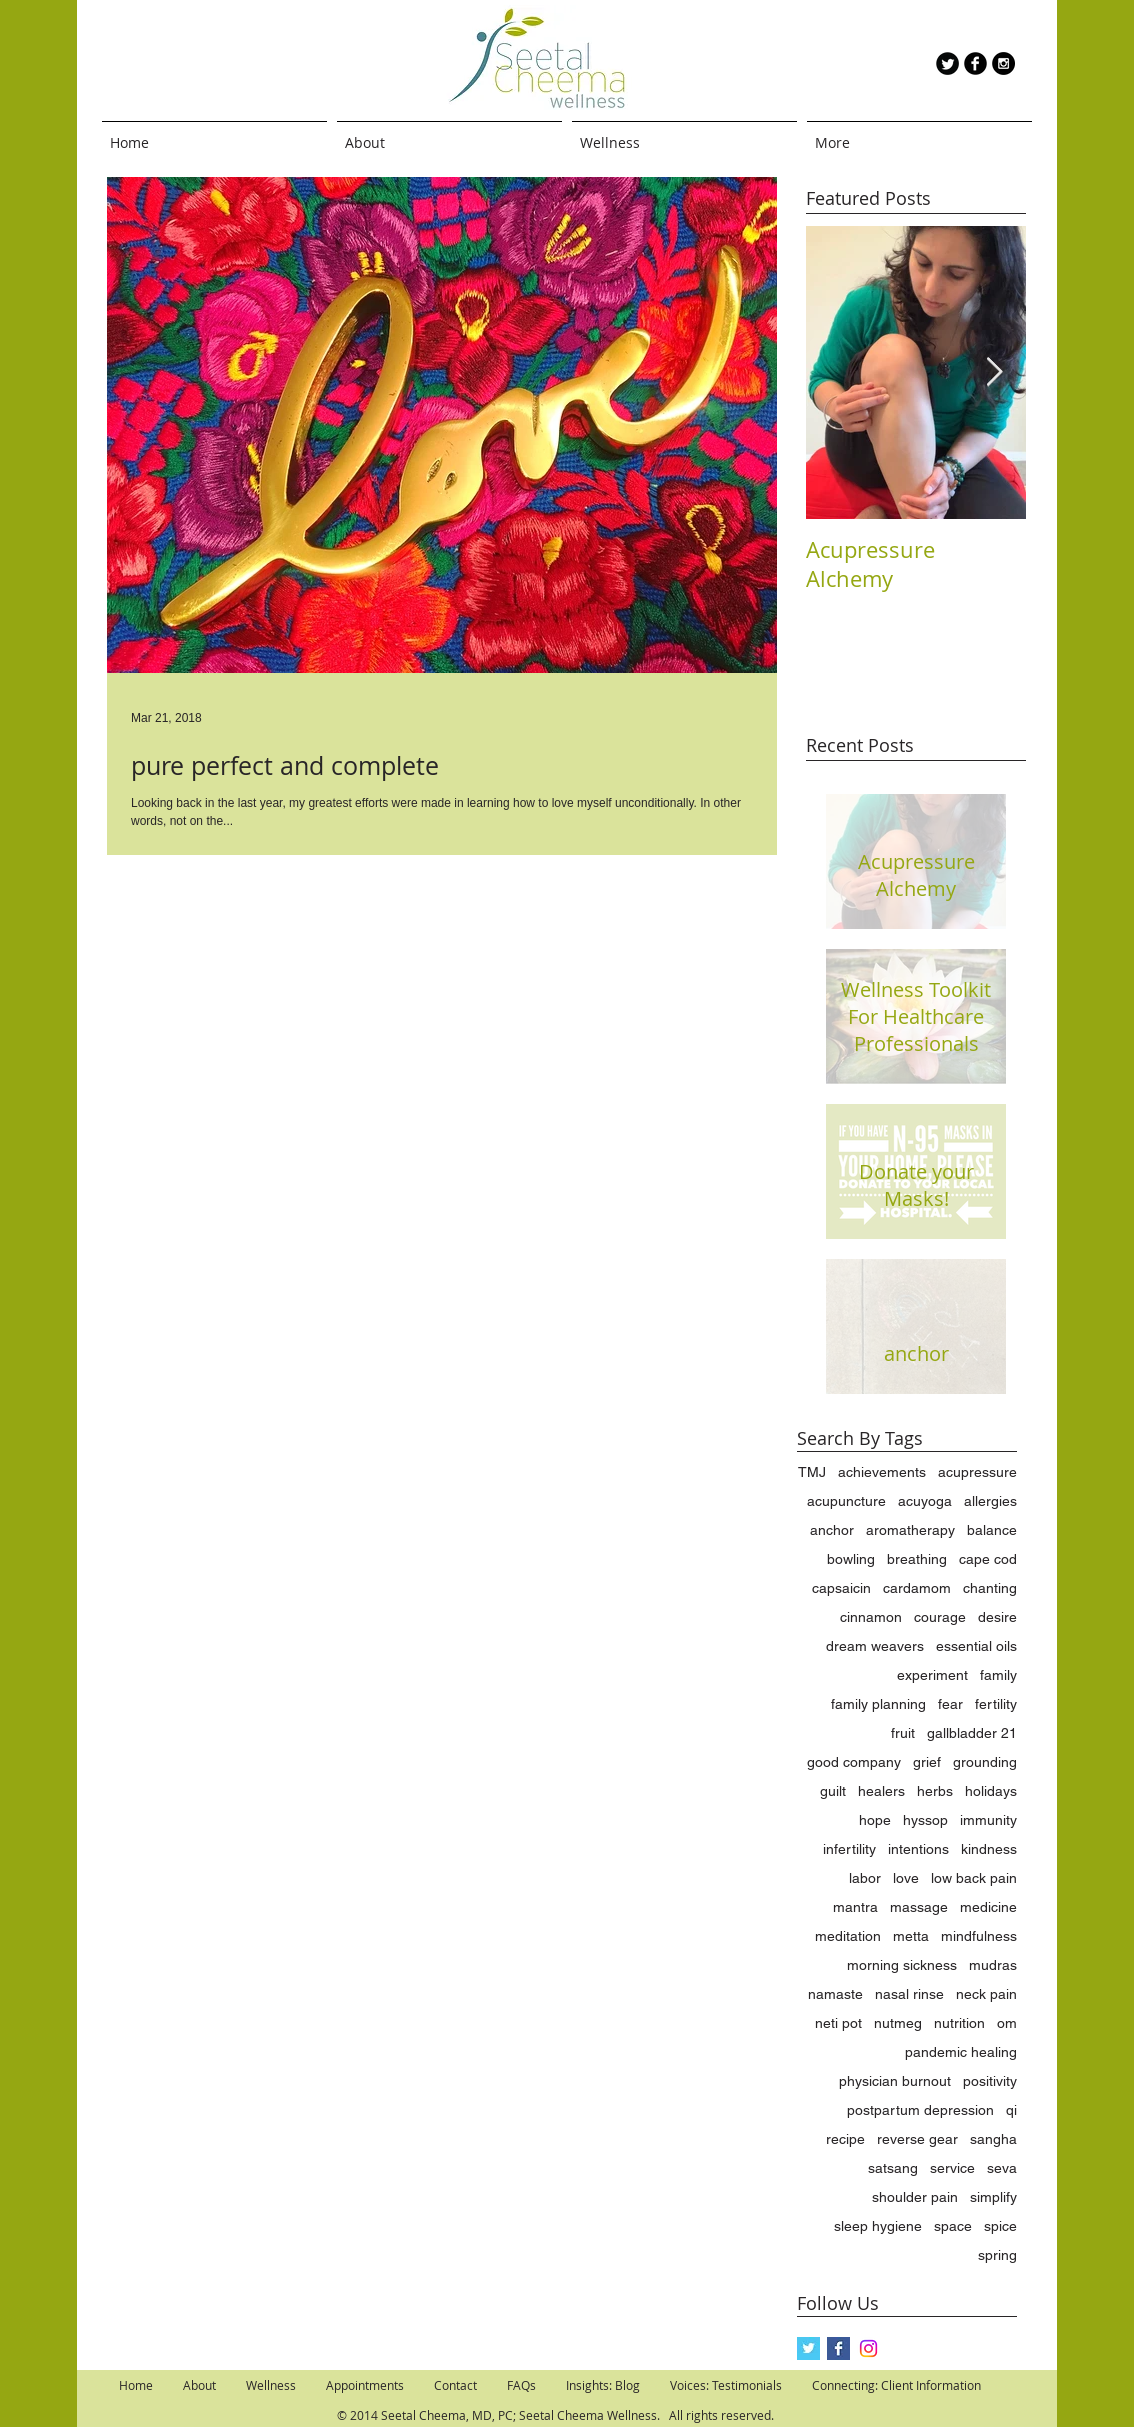  I want to click on nutmeg, so click(898, 2023).